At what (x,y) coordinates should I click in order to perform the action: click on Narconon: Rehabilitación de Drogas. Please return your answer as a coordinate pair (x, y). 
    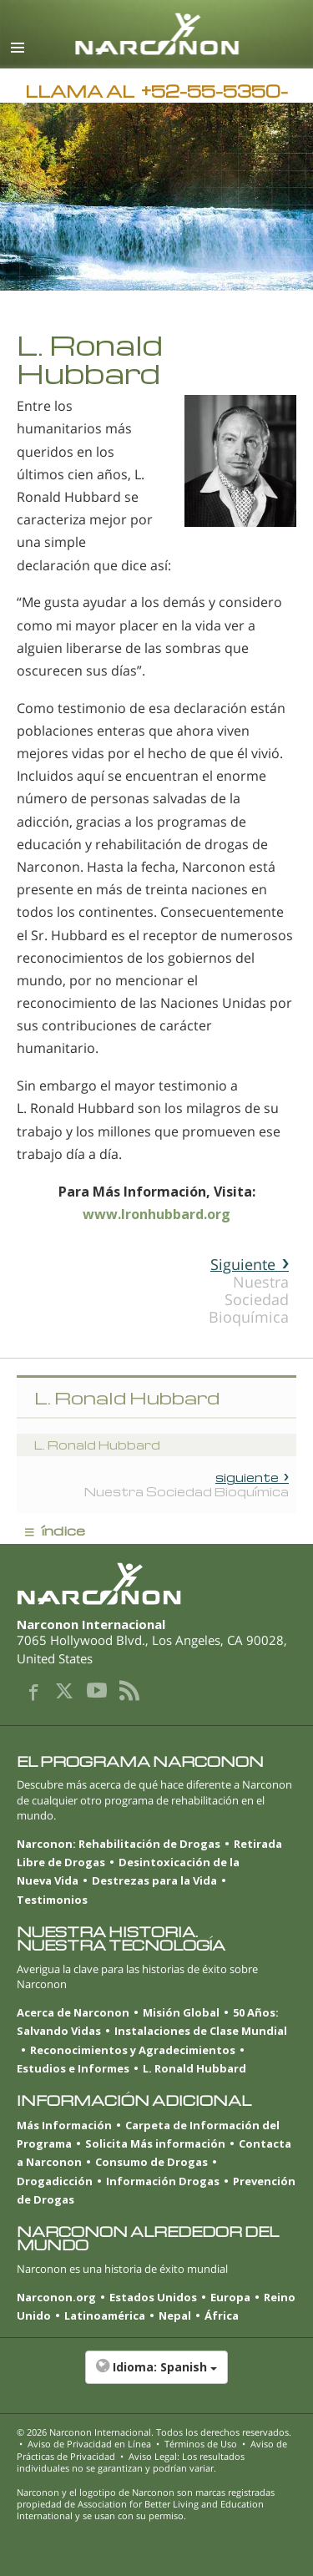
    Looking at the image, I should click on (118, 1843).